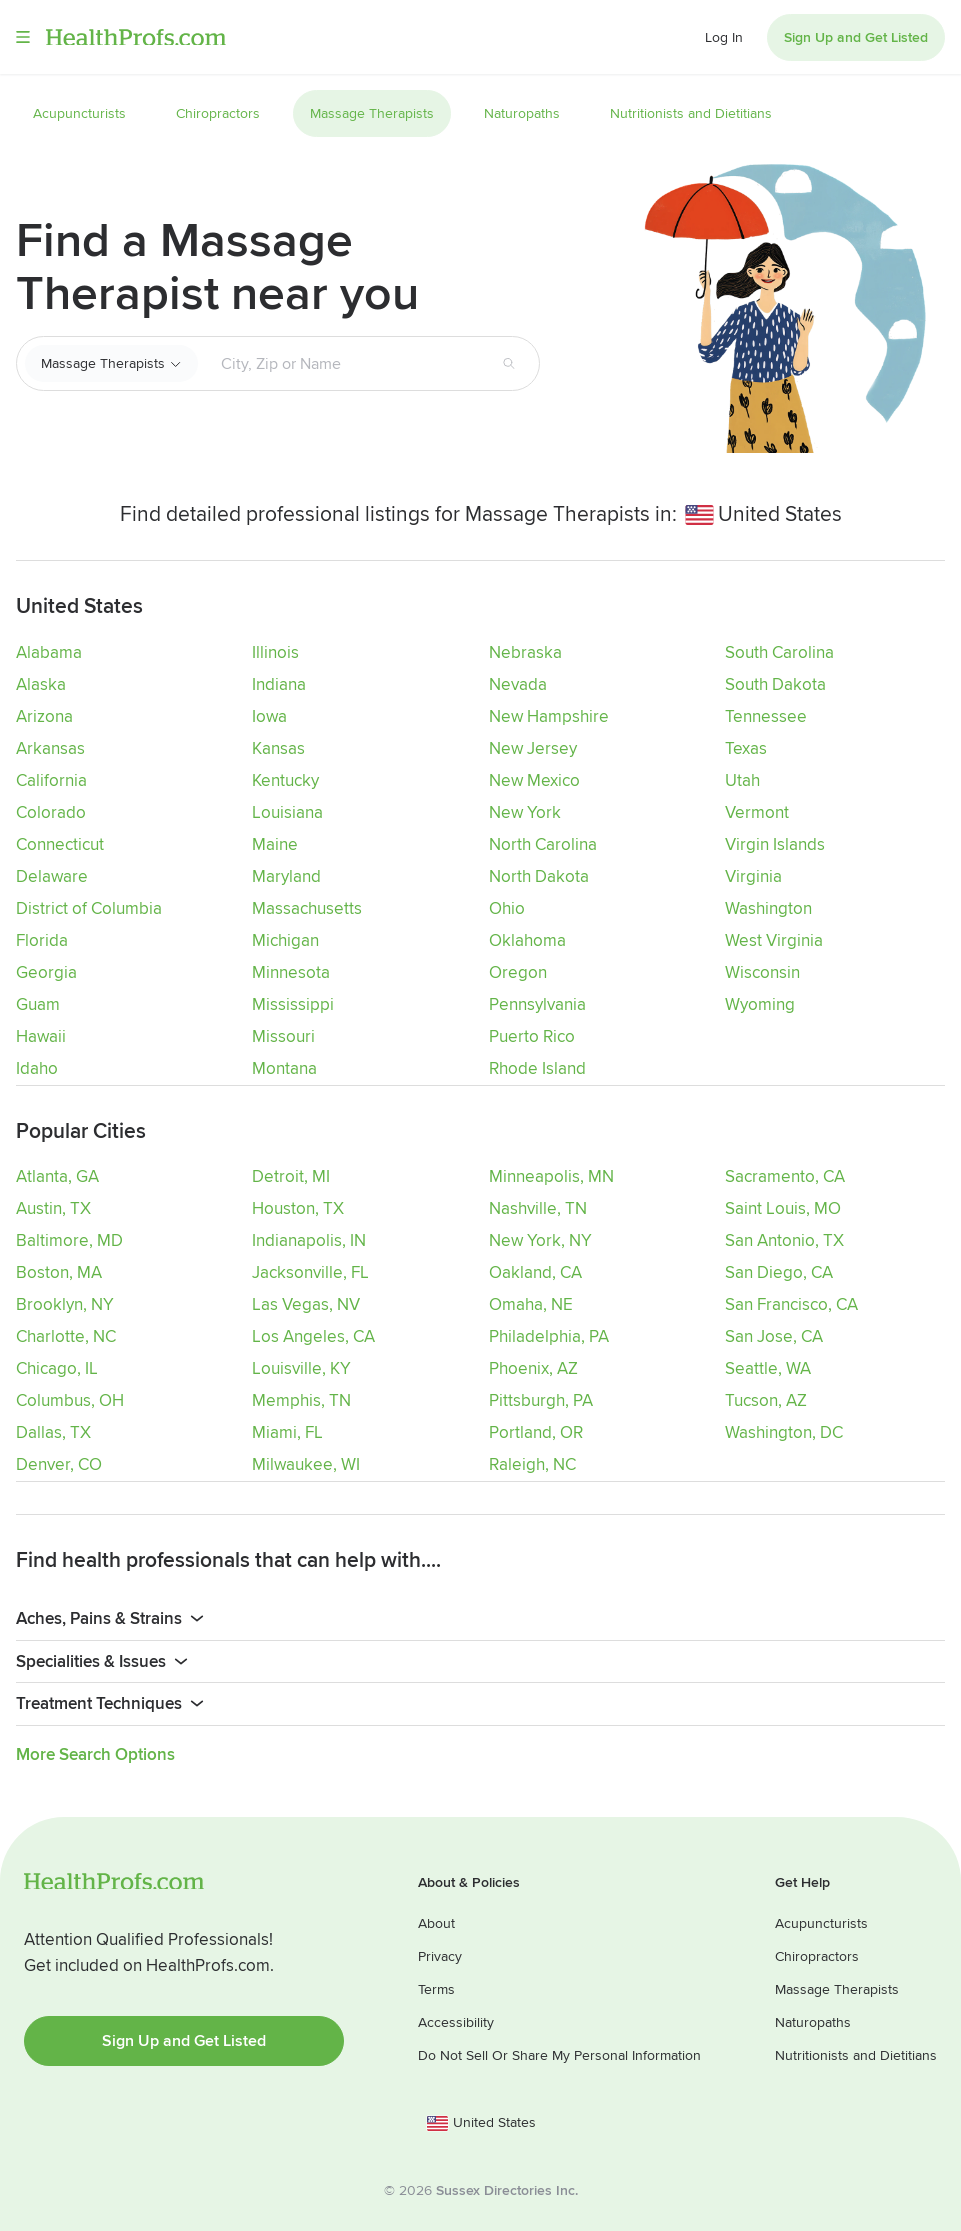  I want to click on Privacy, so click(440, 1954).